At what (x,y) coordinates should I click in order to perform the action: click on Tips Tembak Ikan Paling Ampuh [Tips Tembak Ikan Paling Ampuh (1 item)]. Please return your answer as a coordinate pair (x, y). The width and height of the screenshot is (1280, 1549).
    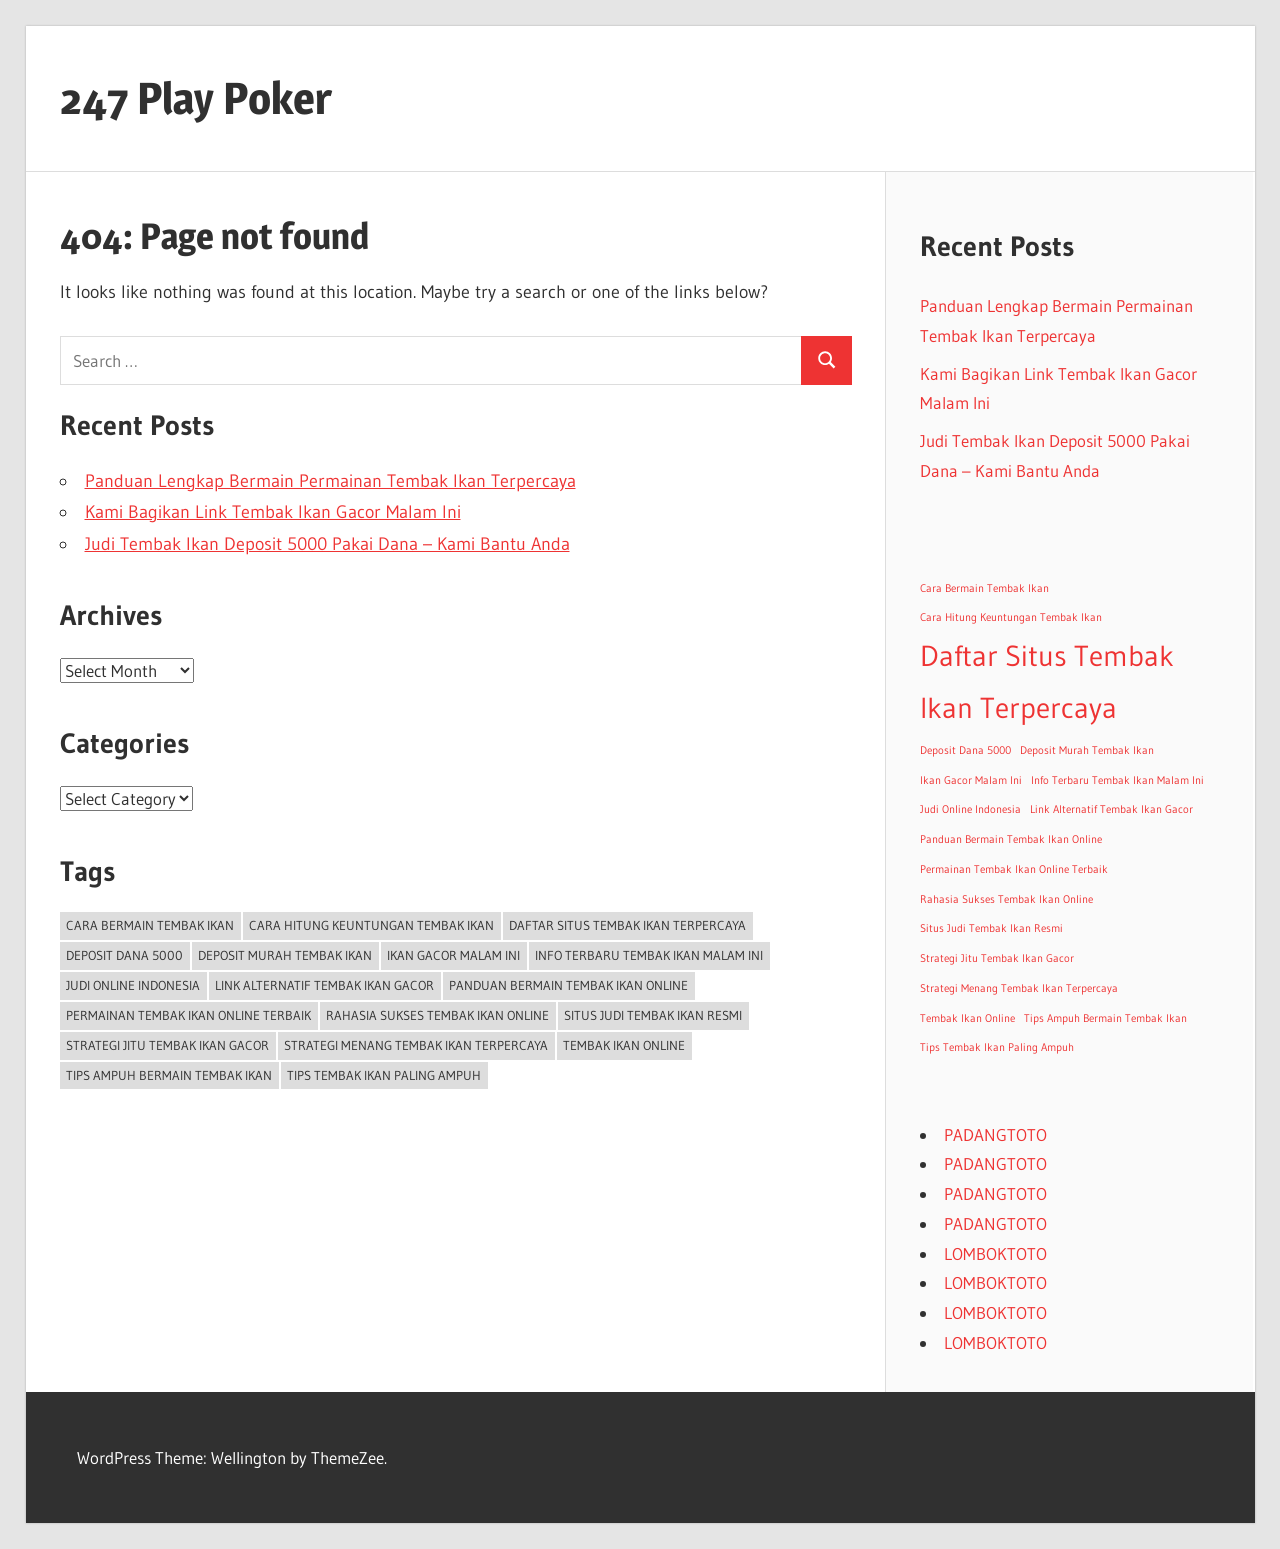
    Looking at the image, I should click on (384, 1075).